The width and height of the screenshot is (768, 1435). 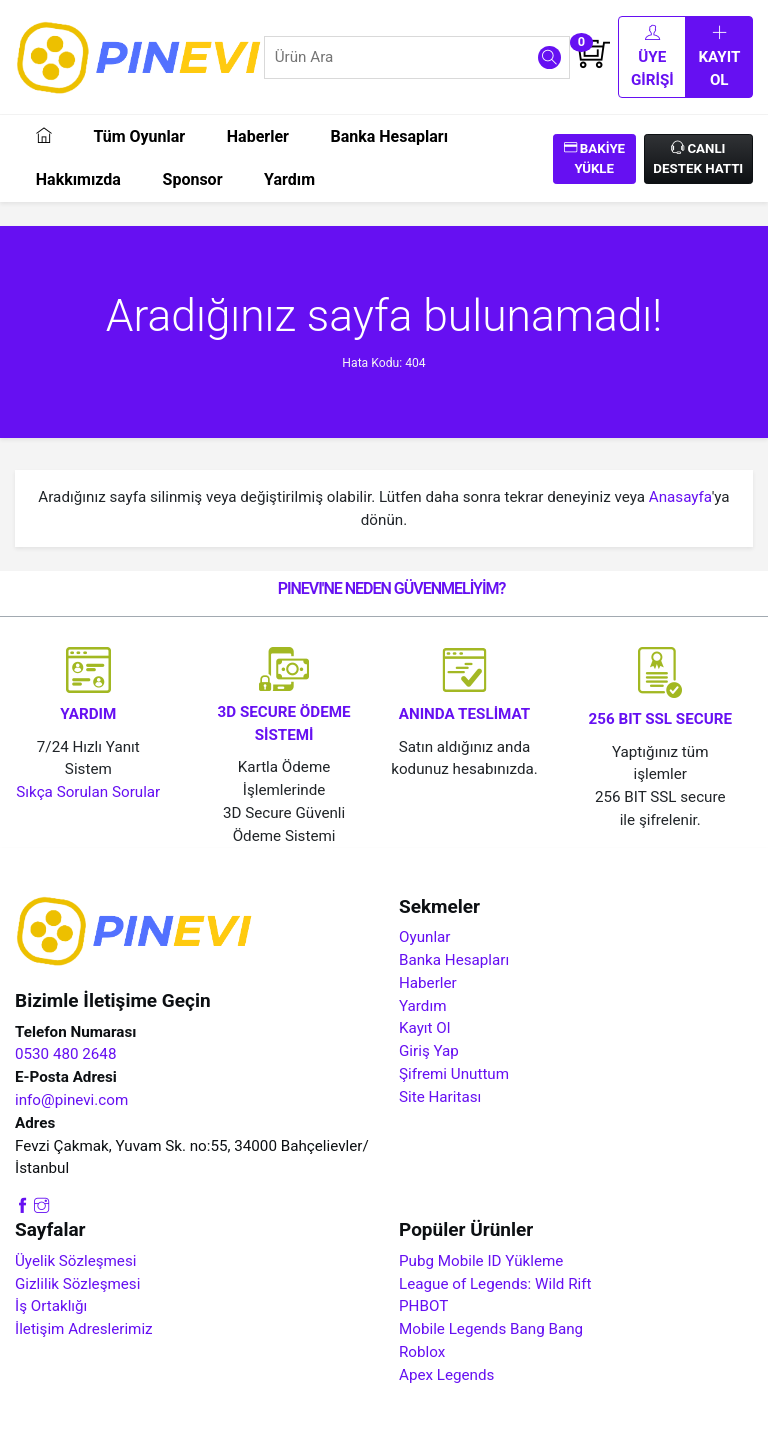 What do you see at coordinates (75, 1261) in the screenshot?
I see `Üyelik Sözleşmesi` at bounding box center [75, 1261].